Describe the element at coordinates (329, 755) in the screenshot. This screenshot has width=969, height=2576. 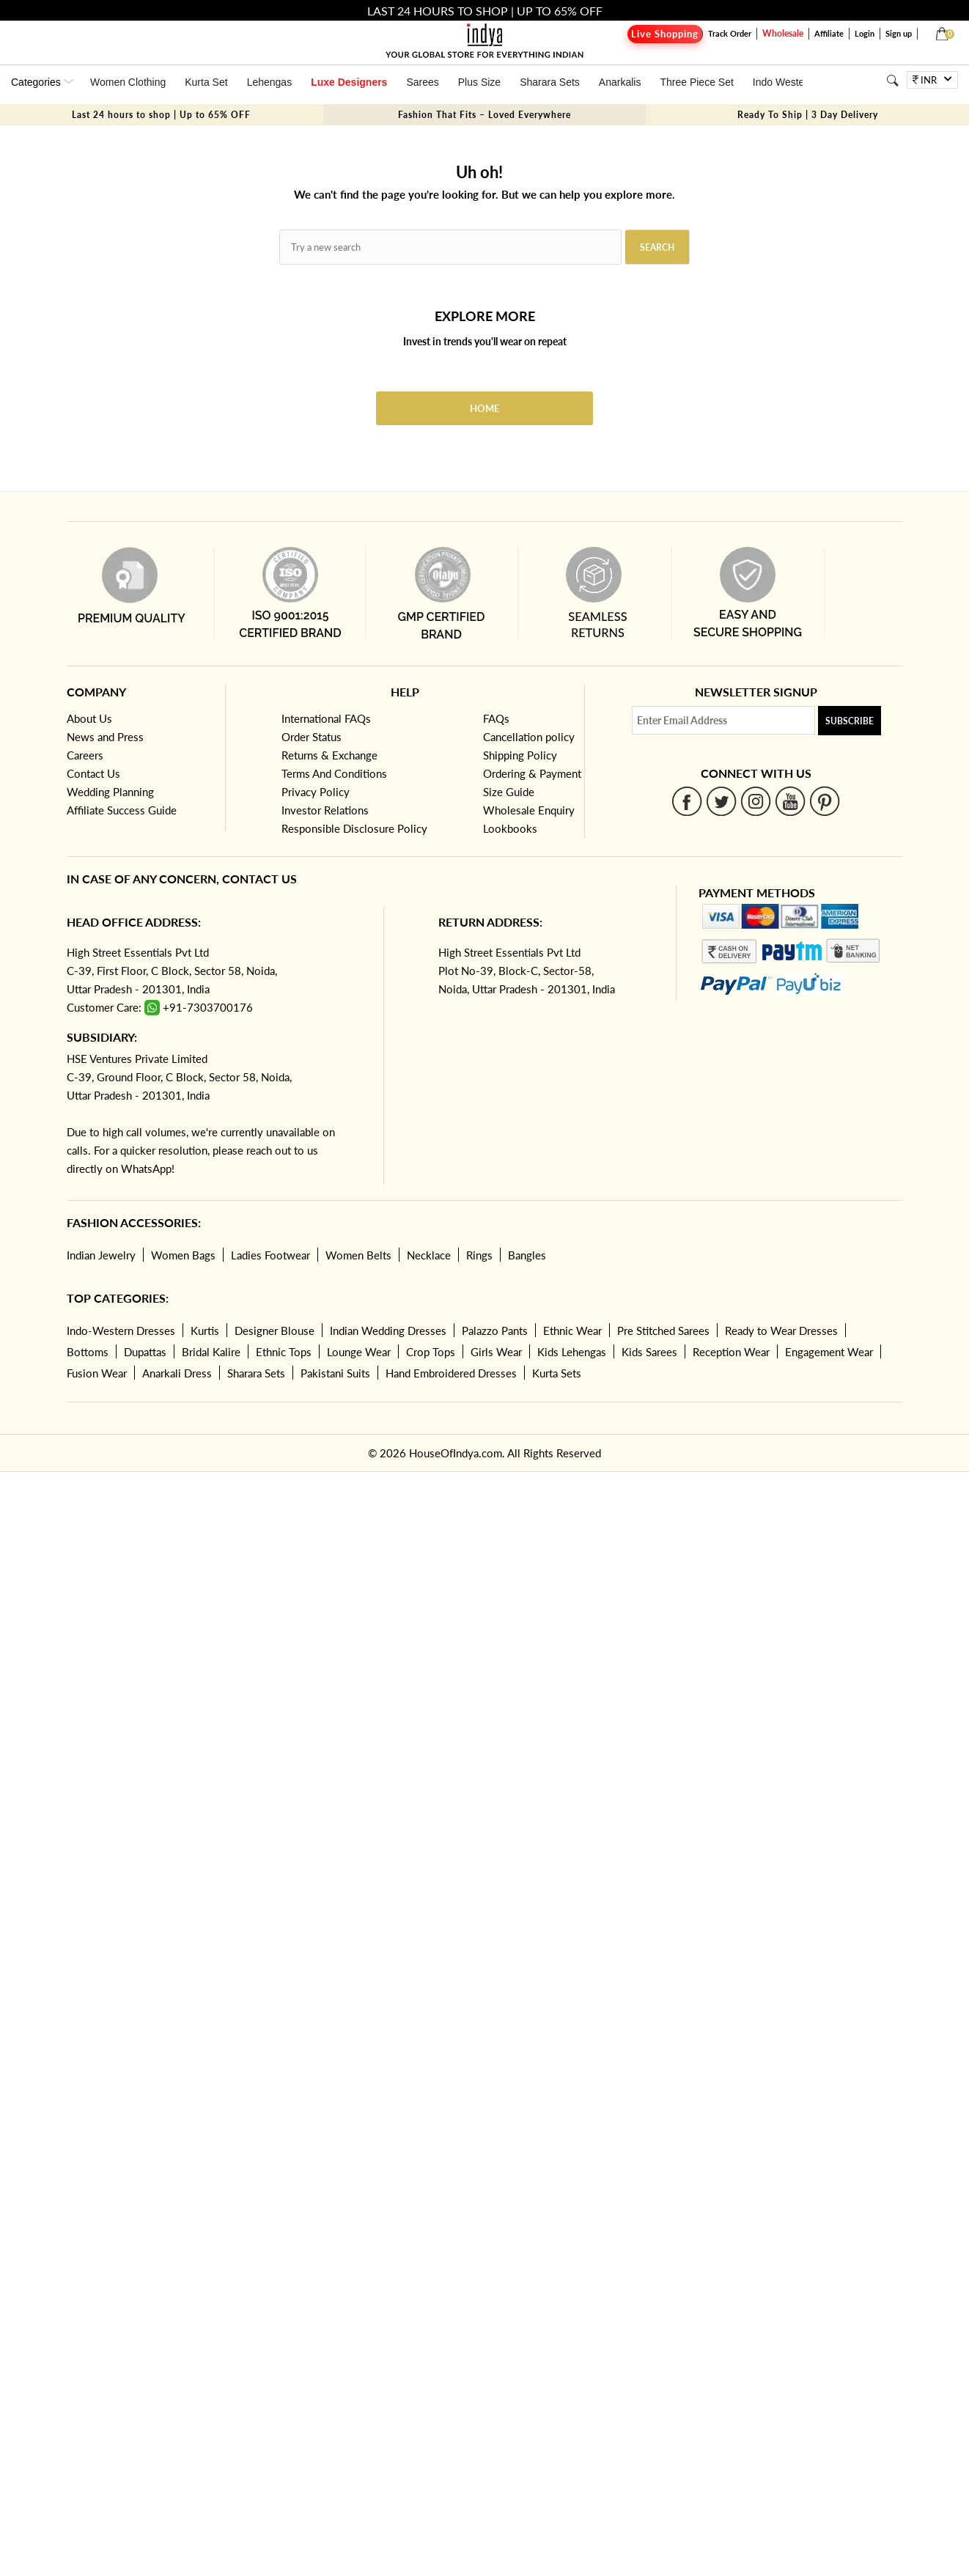
I see `Returns & Exchange` at that location.